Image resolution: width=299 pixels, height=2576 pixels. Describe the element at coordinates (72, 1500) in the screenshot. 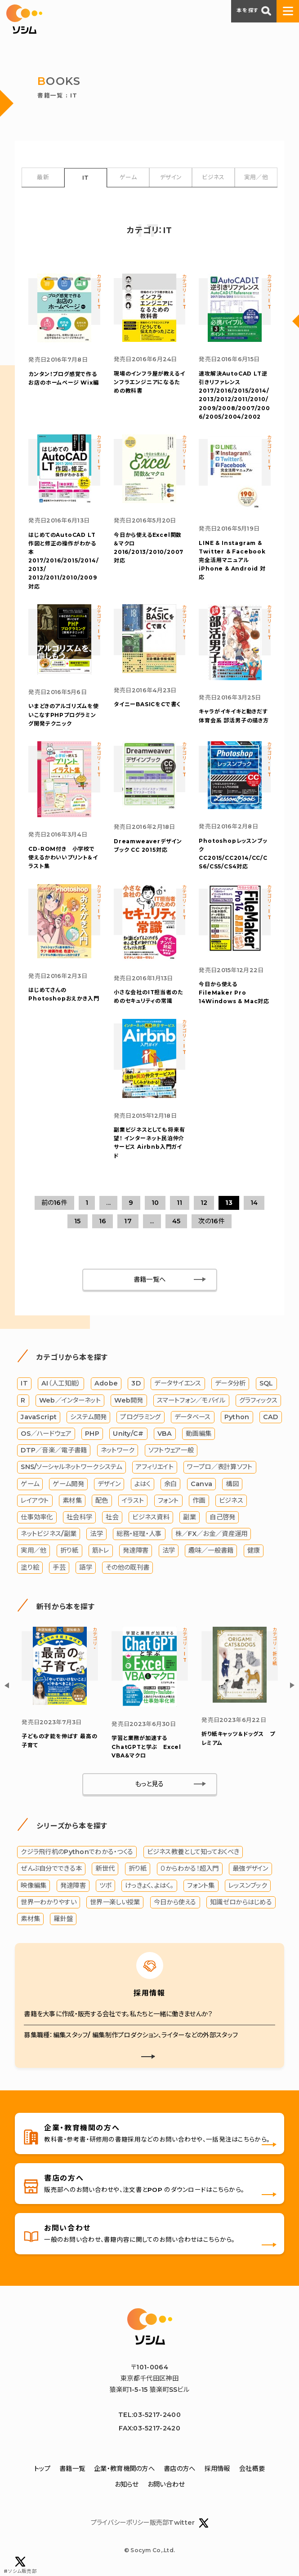

I see `素材集` at that location.